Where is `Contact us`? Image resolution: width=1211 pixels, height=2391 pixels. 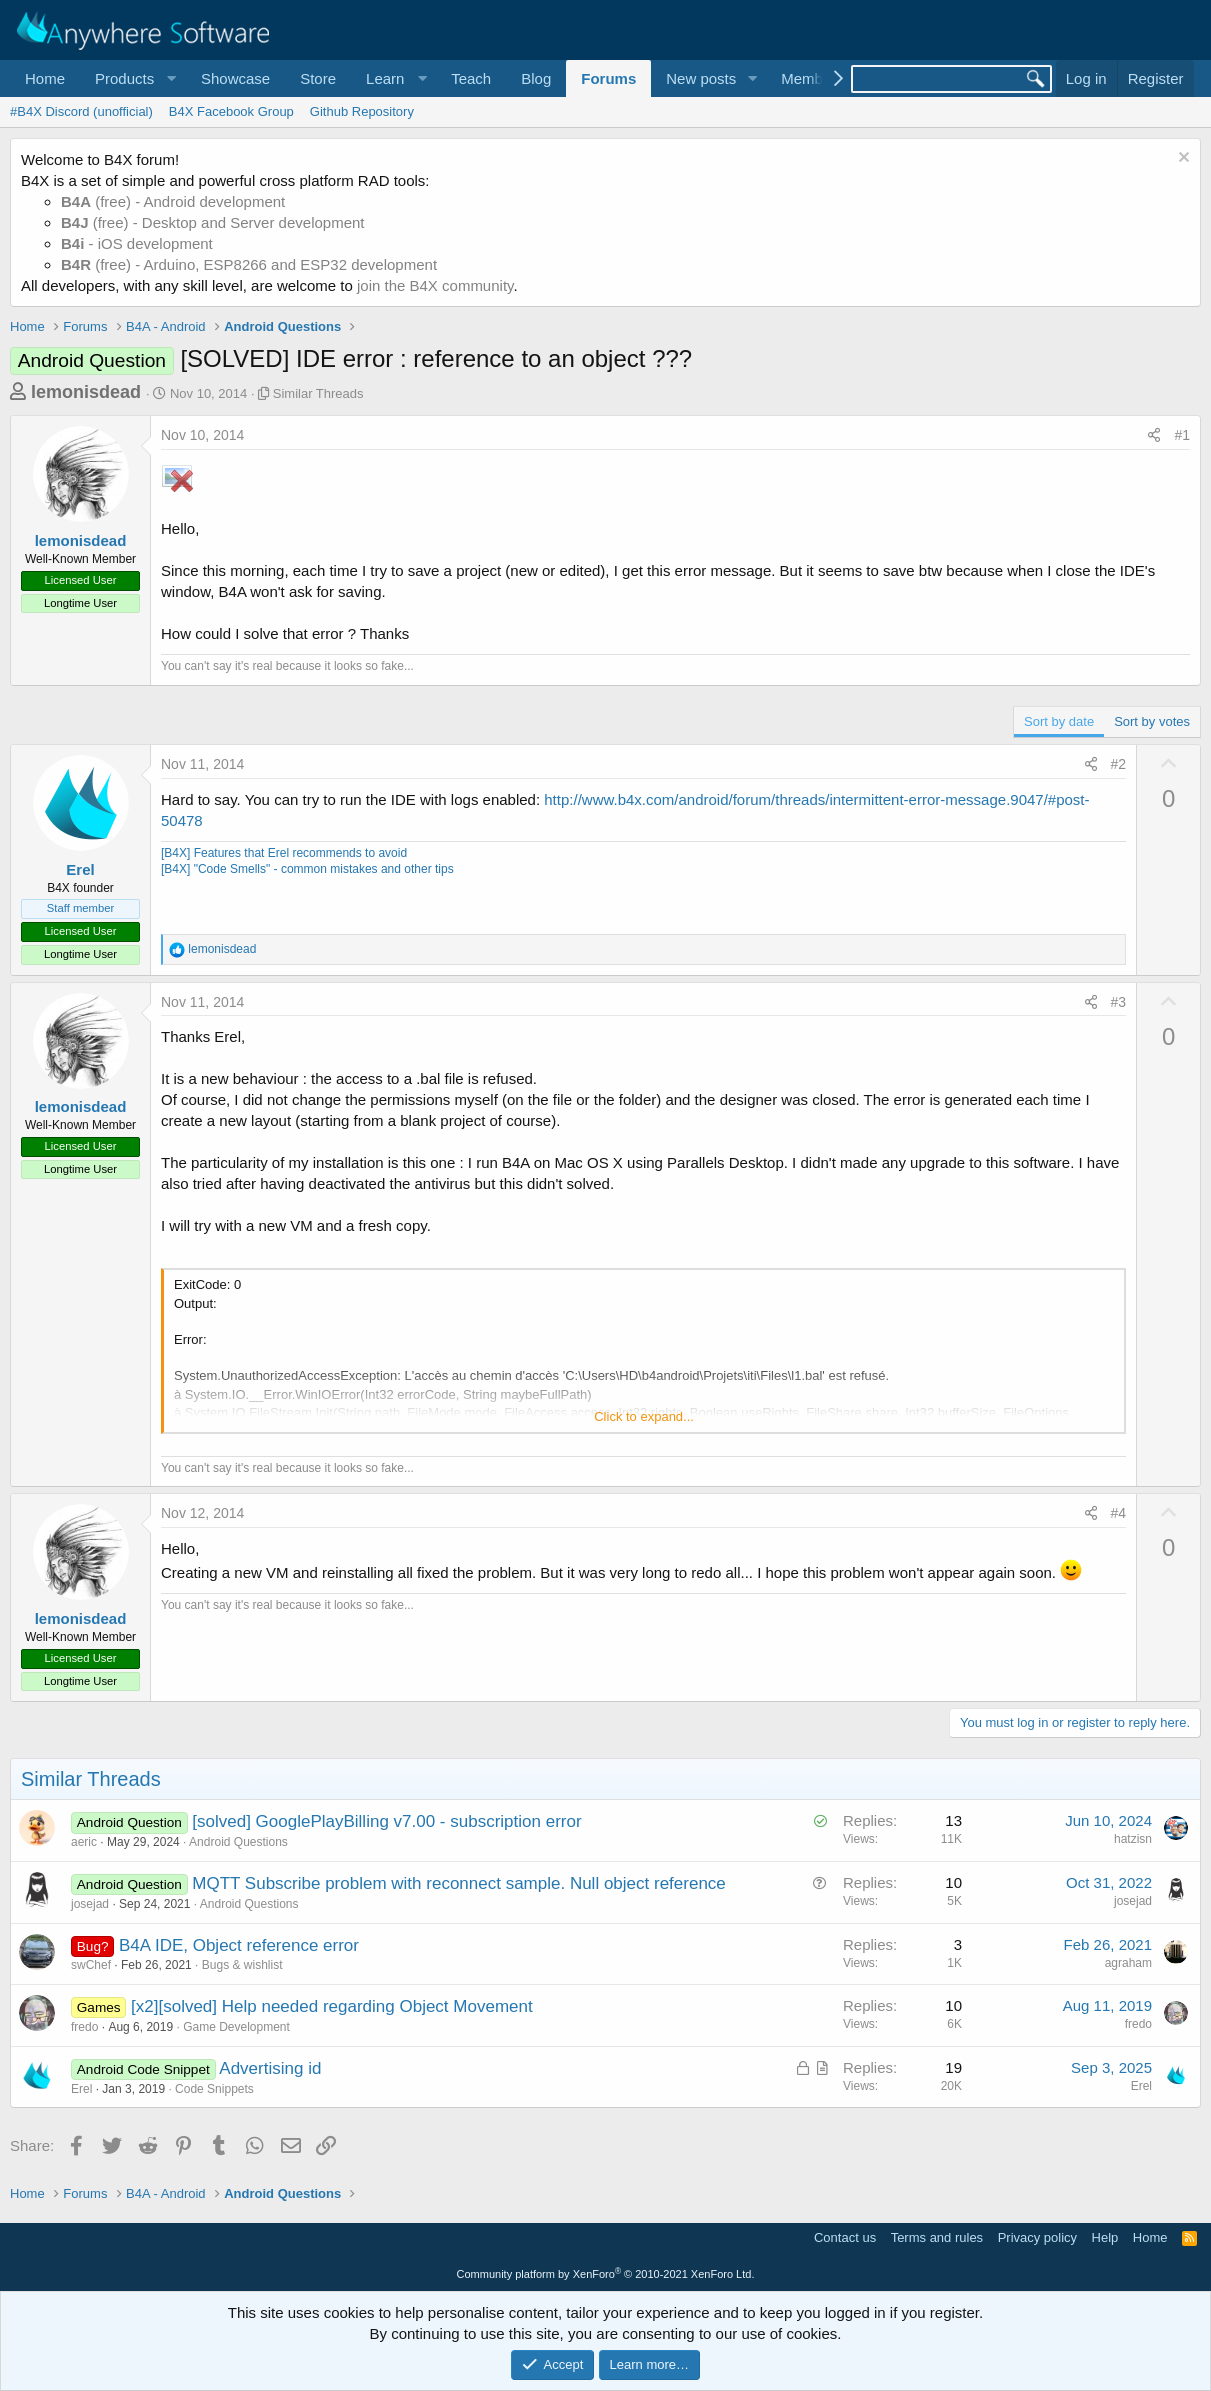 Contact us is located at coordinates (845, 2237).